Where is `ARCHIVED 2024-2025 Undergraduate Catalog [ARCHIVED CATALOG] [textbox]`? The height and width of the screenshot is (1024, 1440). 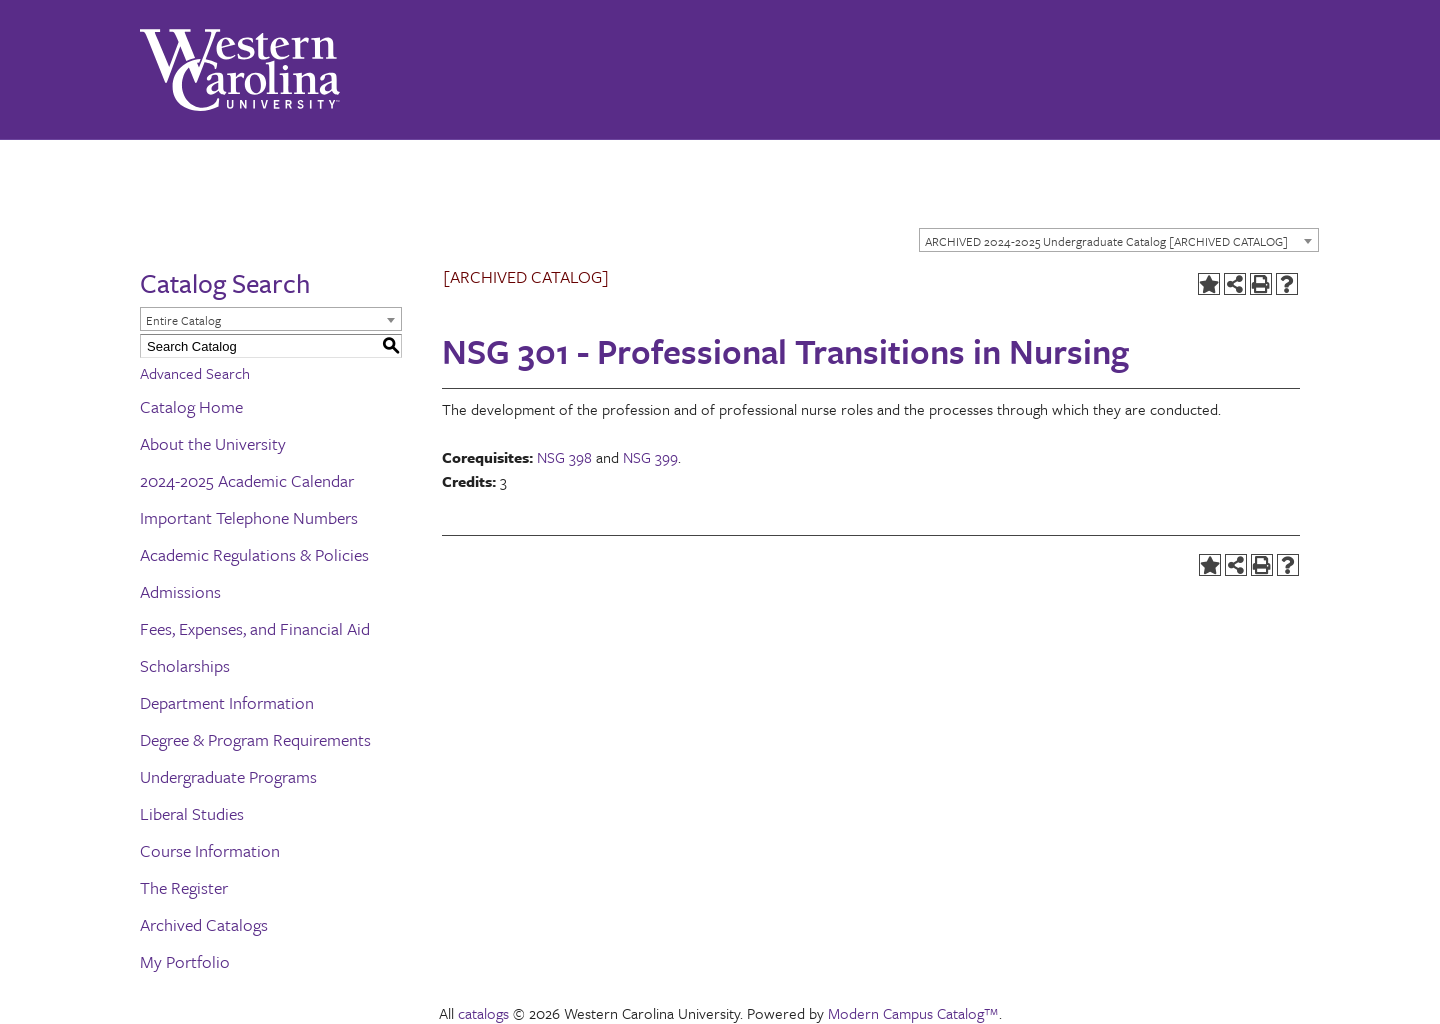
ARCHIVED 2024-2025 Undergraduate Catalog [ARCHIVED CATALOG] [textbox] is located at coordinates (1106, 241).